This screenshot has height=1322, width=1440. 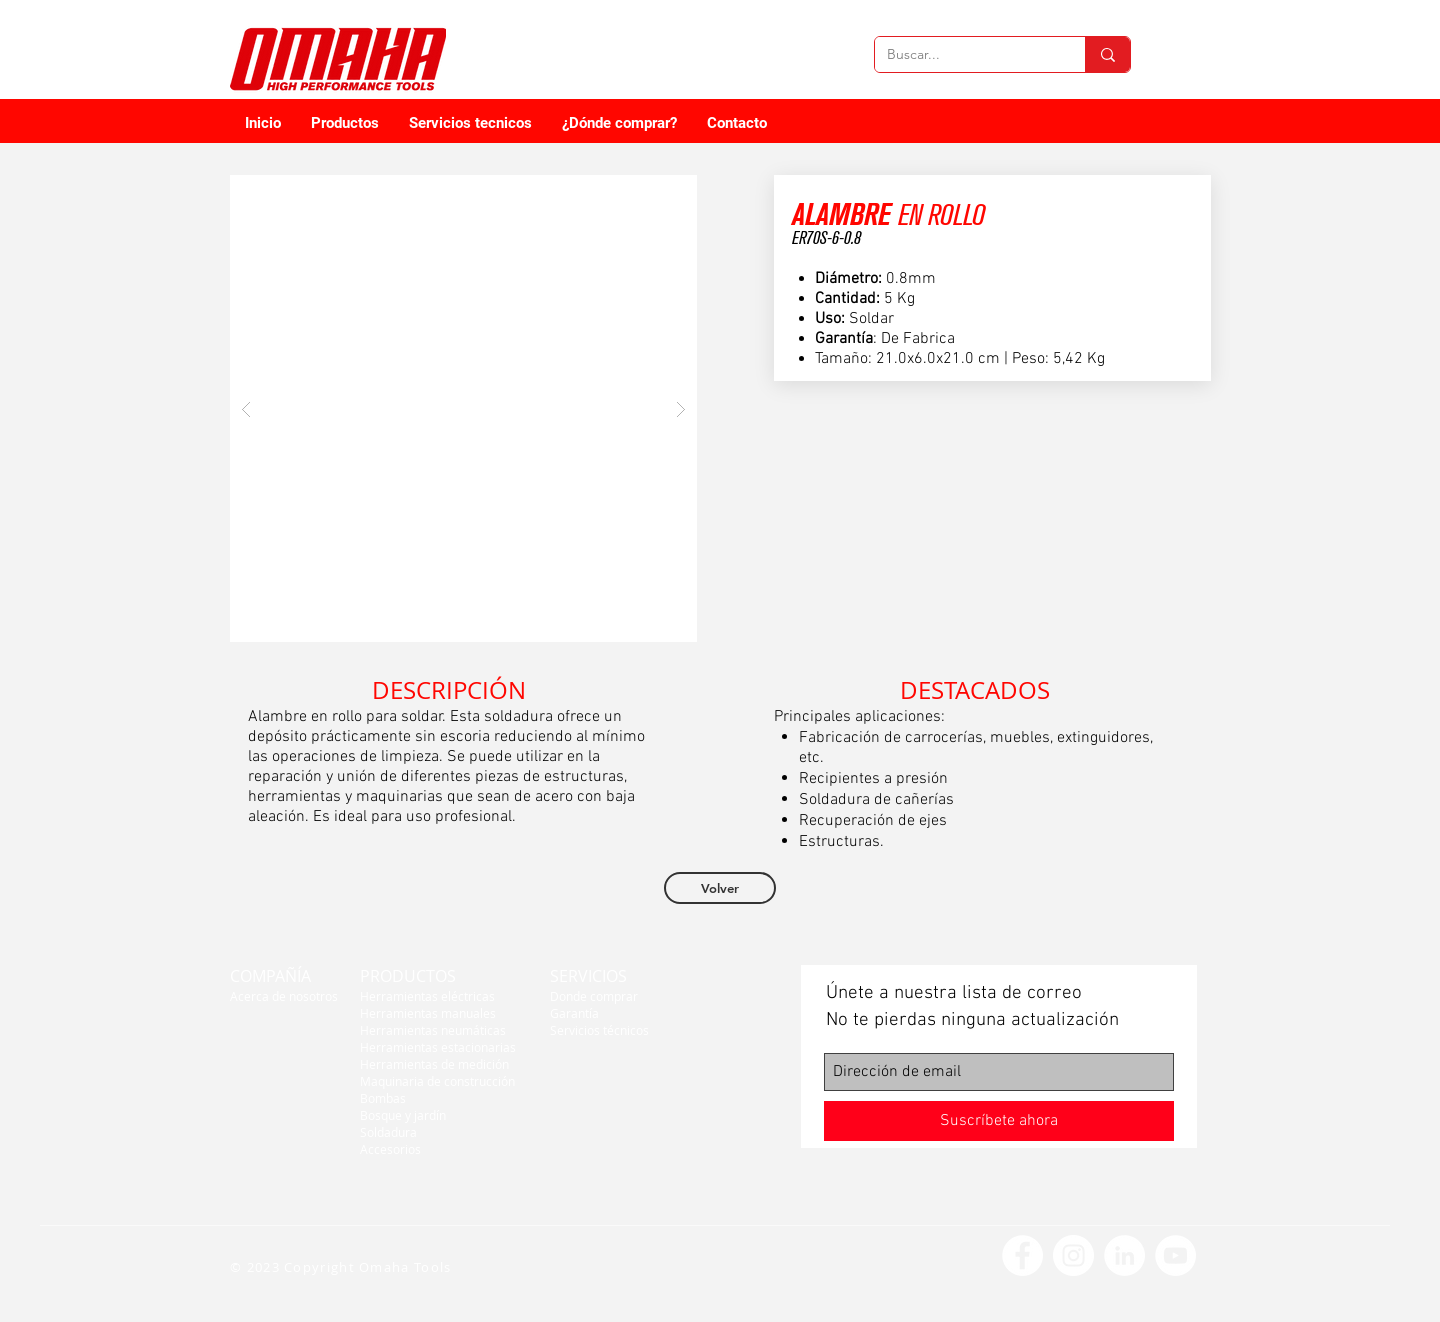 What do you see at coordinates (1073, 1255) in the screenshot?
I see `[Instagram - Círculo Blanco]` at bounding box center [1073, 1255].